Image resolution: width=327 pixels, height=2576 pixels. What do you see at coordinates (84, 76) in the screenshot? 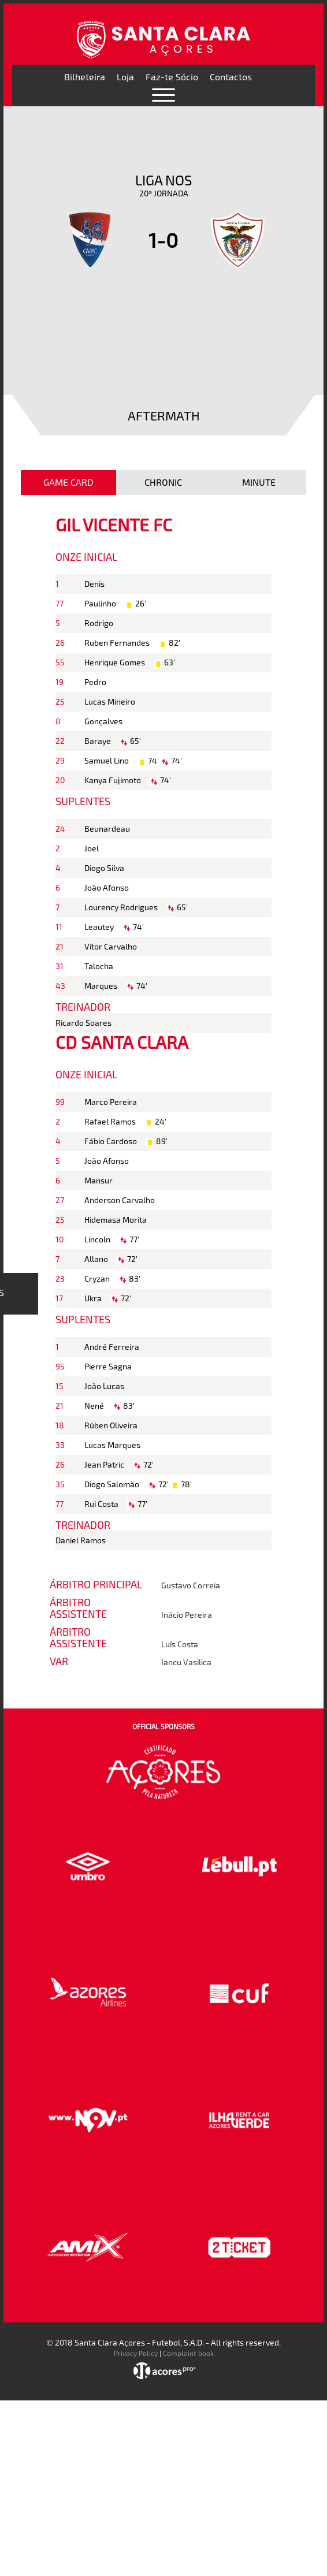
I see `Bilheteira` at bounding box center [84, 76].